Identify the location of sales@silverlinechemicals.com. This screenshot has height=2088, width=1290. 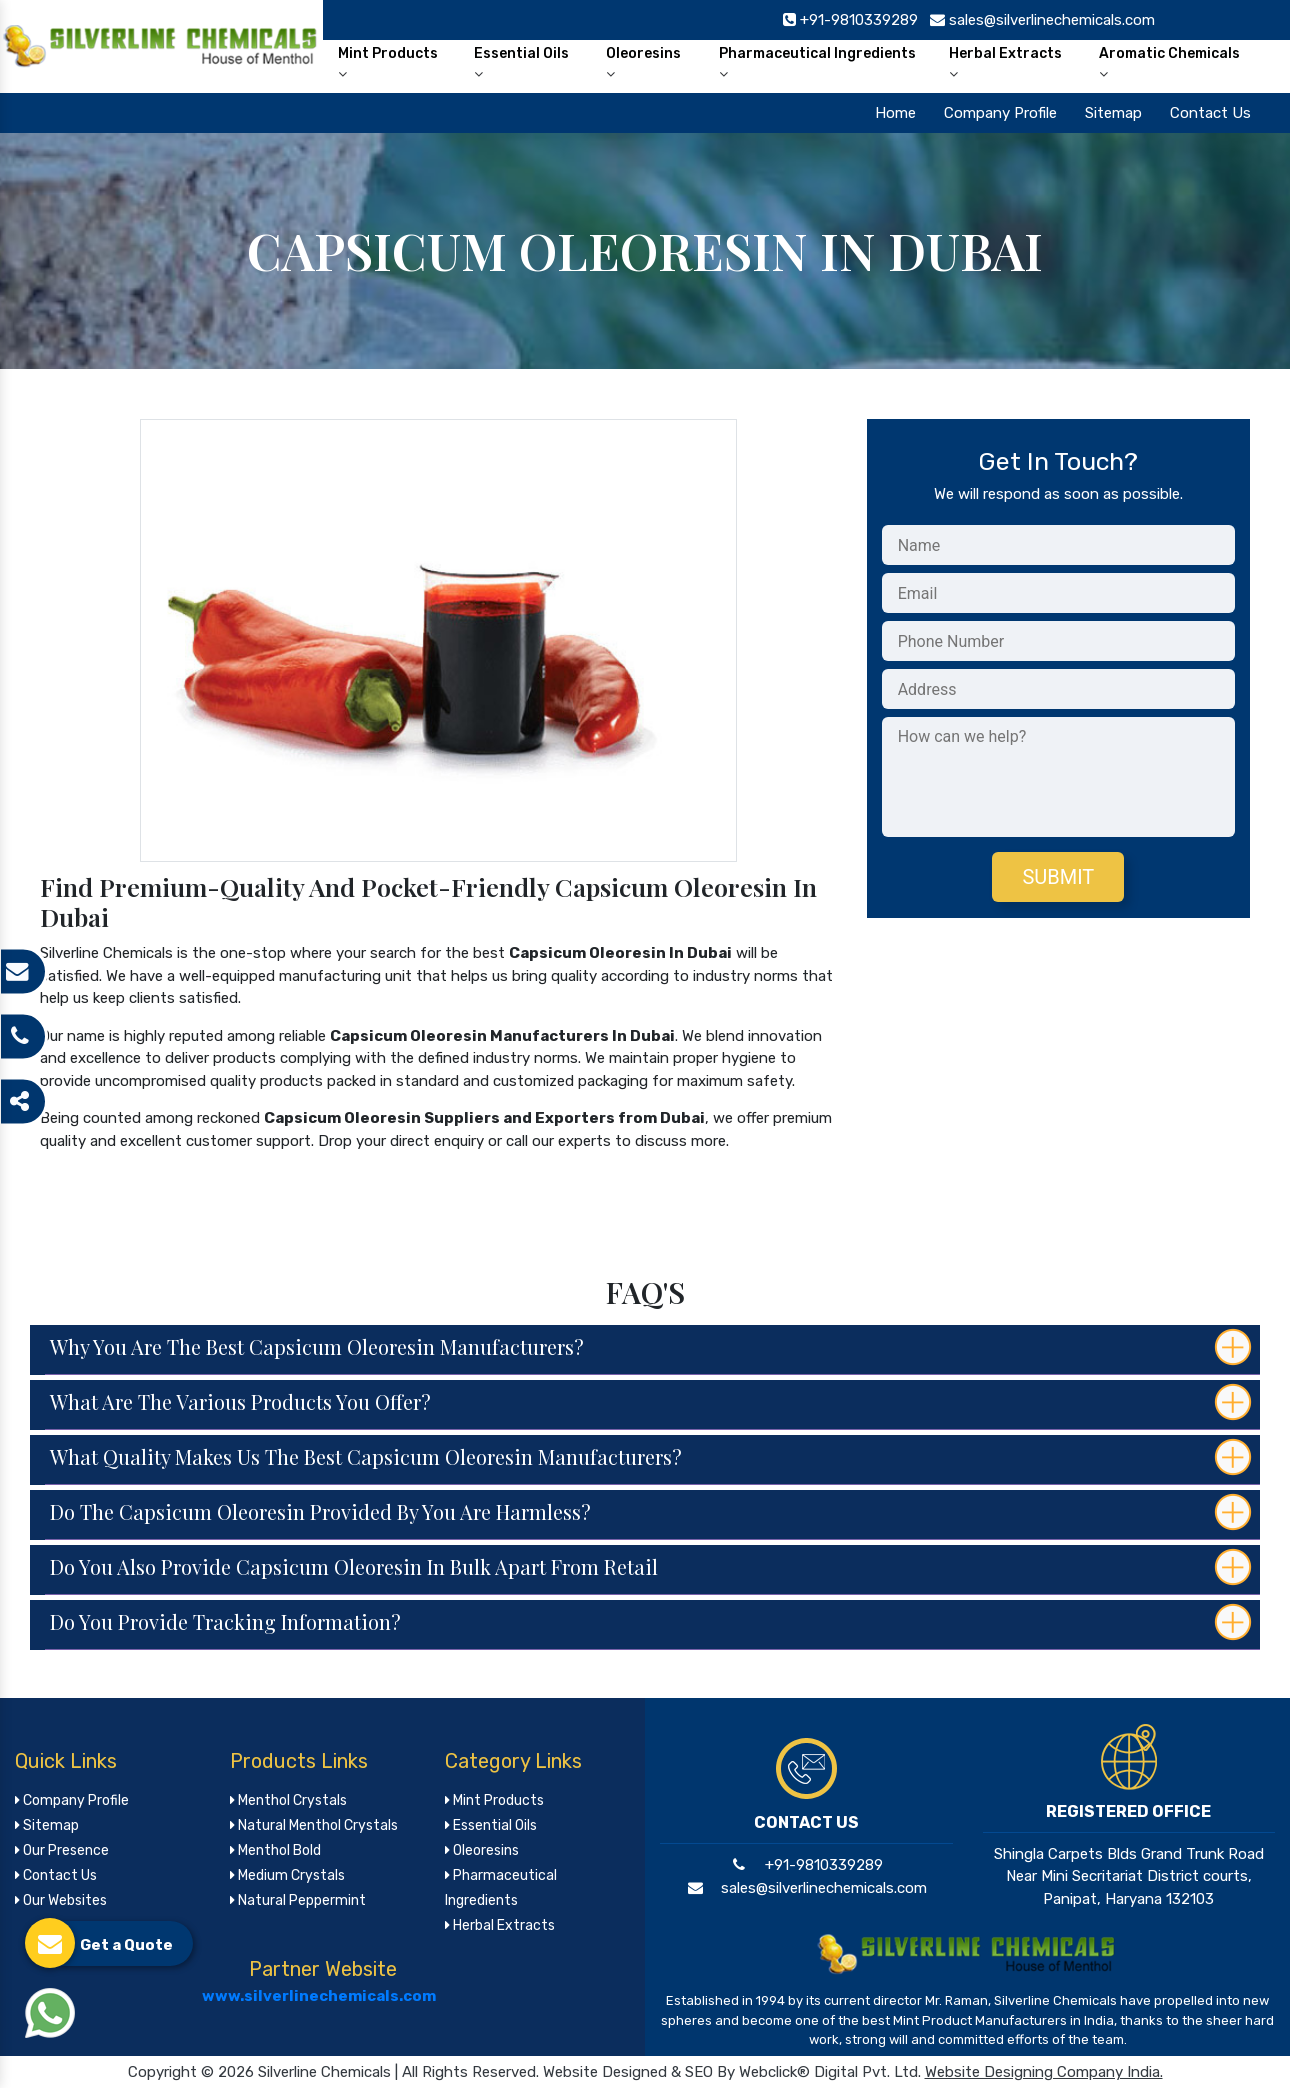
(806, 1888).